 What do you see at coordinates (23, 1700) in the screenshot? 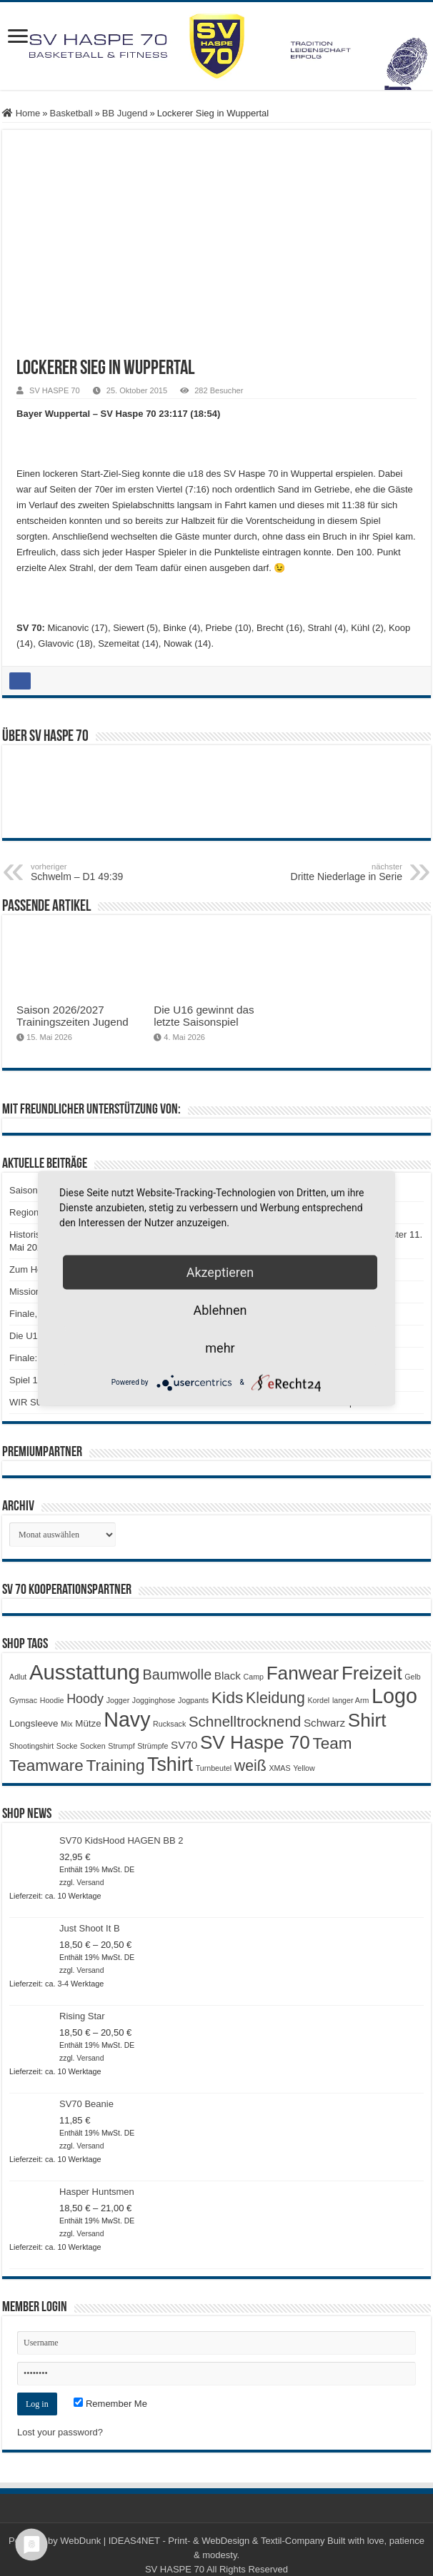
I see `Gymsac [Gymsac (1 Produkt)]` at bounding box center [23, 1700].